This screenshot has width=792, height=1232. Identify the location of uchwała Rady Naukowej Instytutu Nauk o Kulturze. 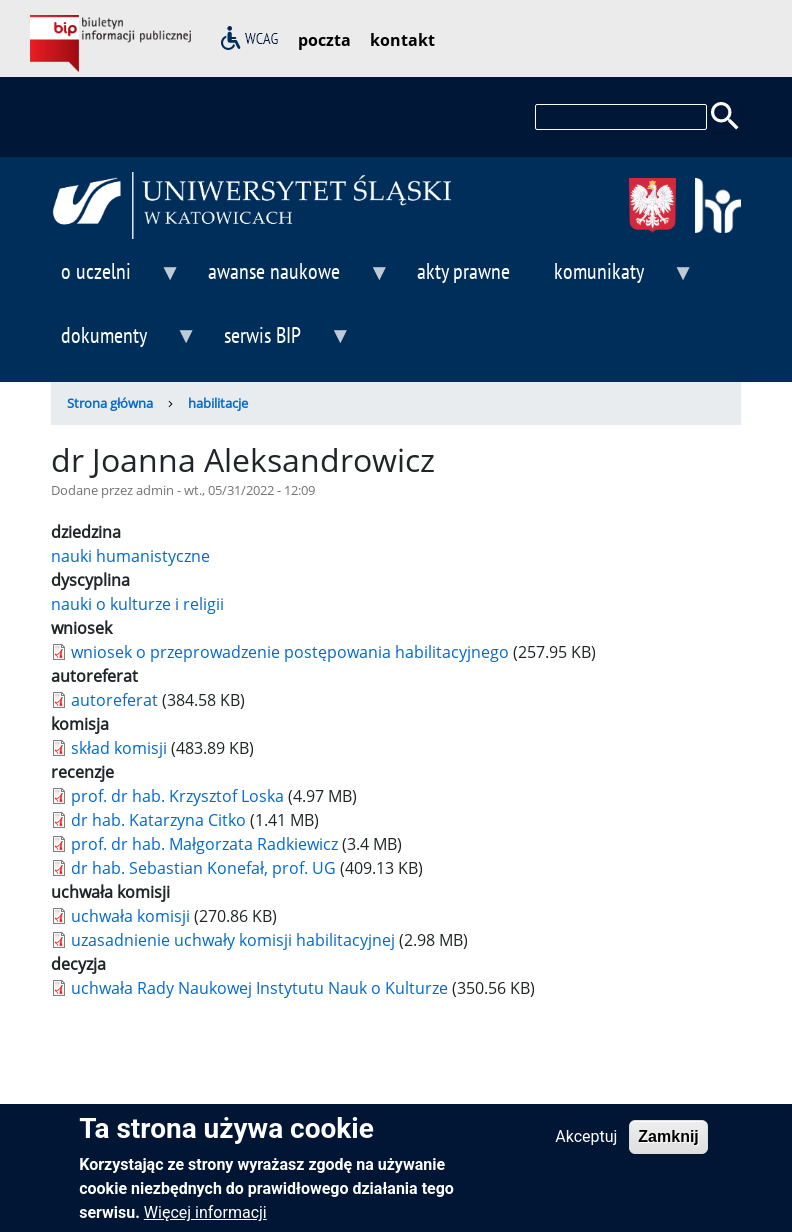
(259, 988).